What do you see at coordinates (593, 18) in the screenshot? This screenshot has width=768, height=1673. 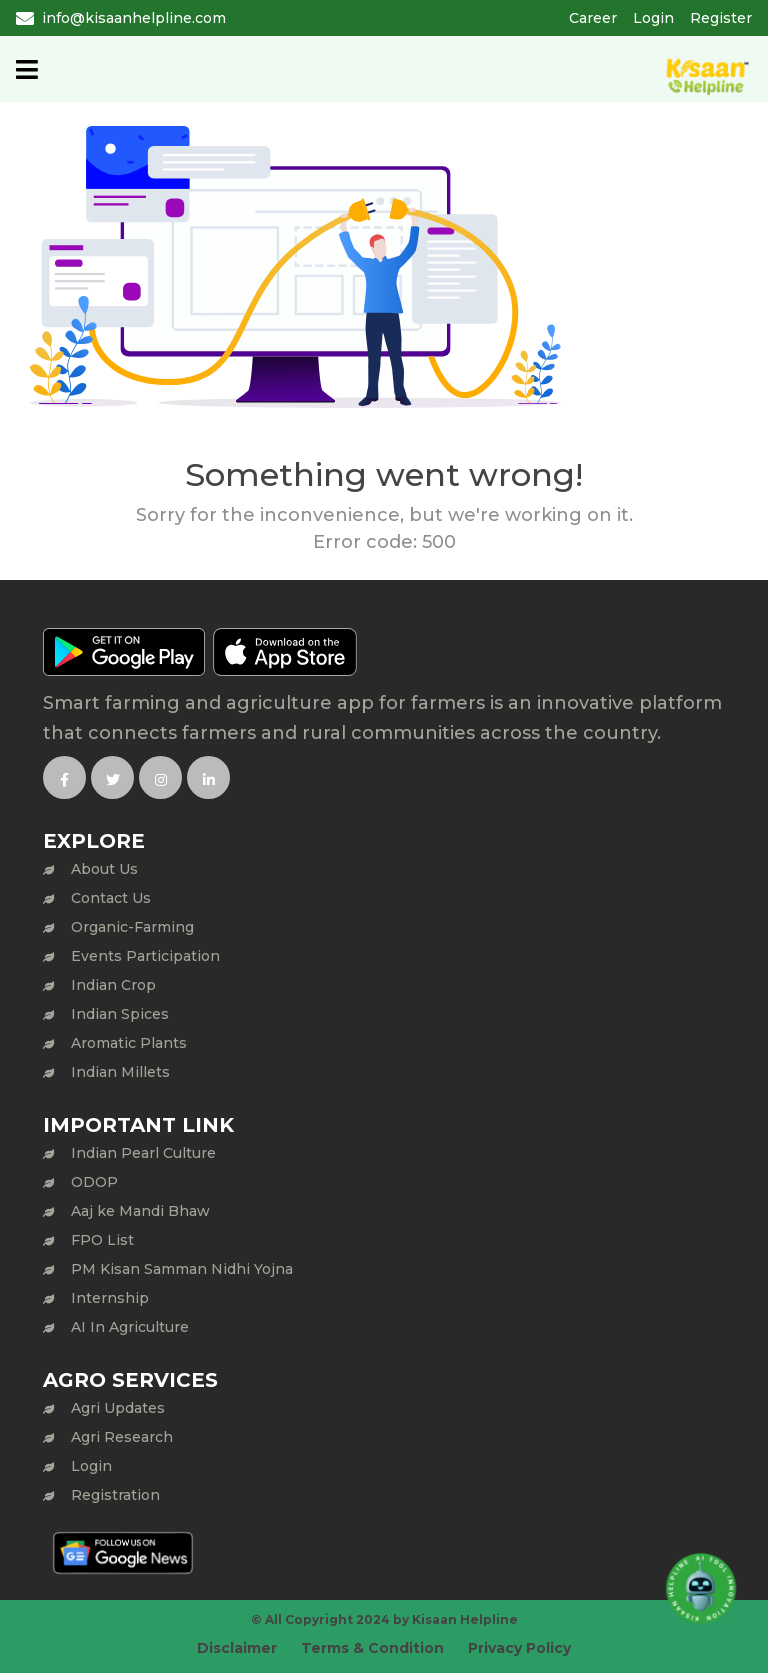 I see `Career` at bounding box center [593, 18].